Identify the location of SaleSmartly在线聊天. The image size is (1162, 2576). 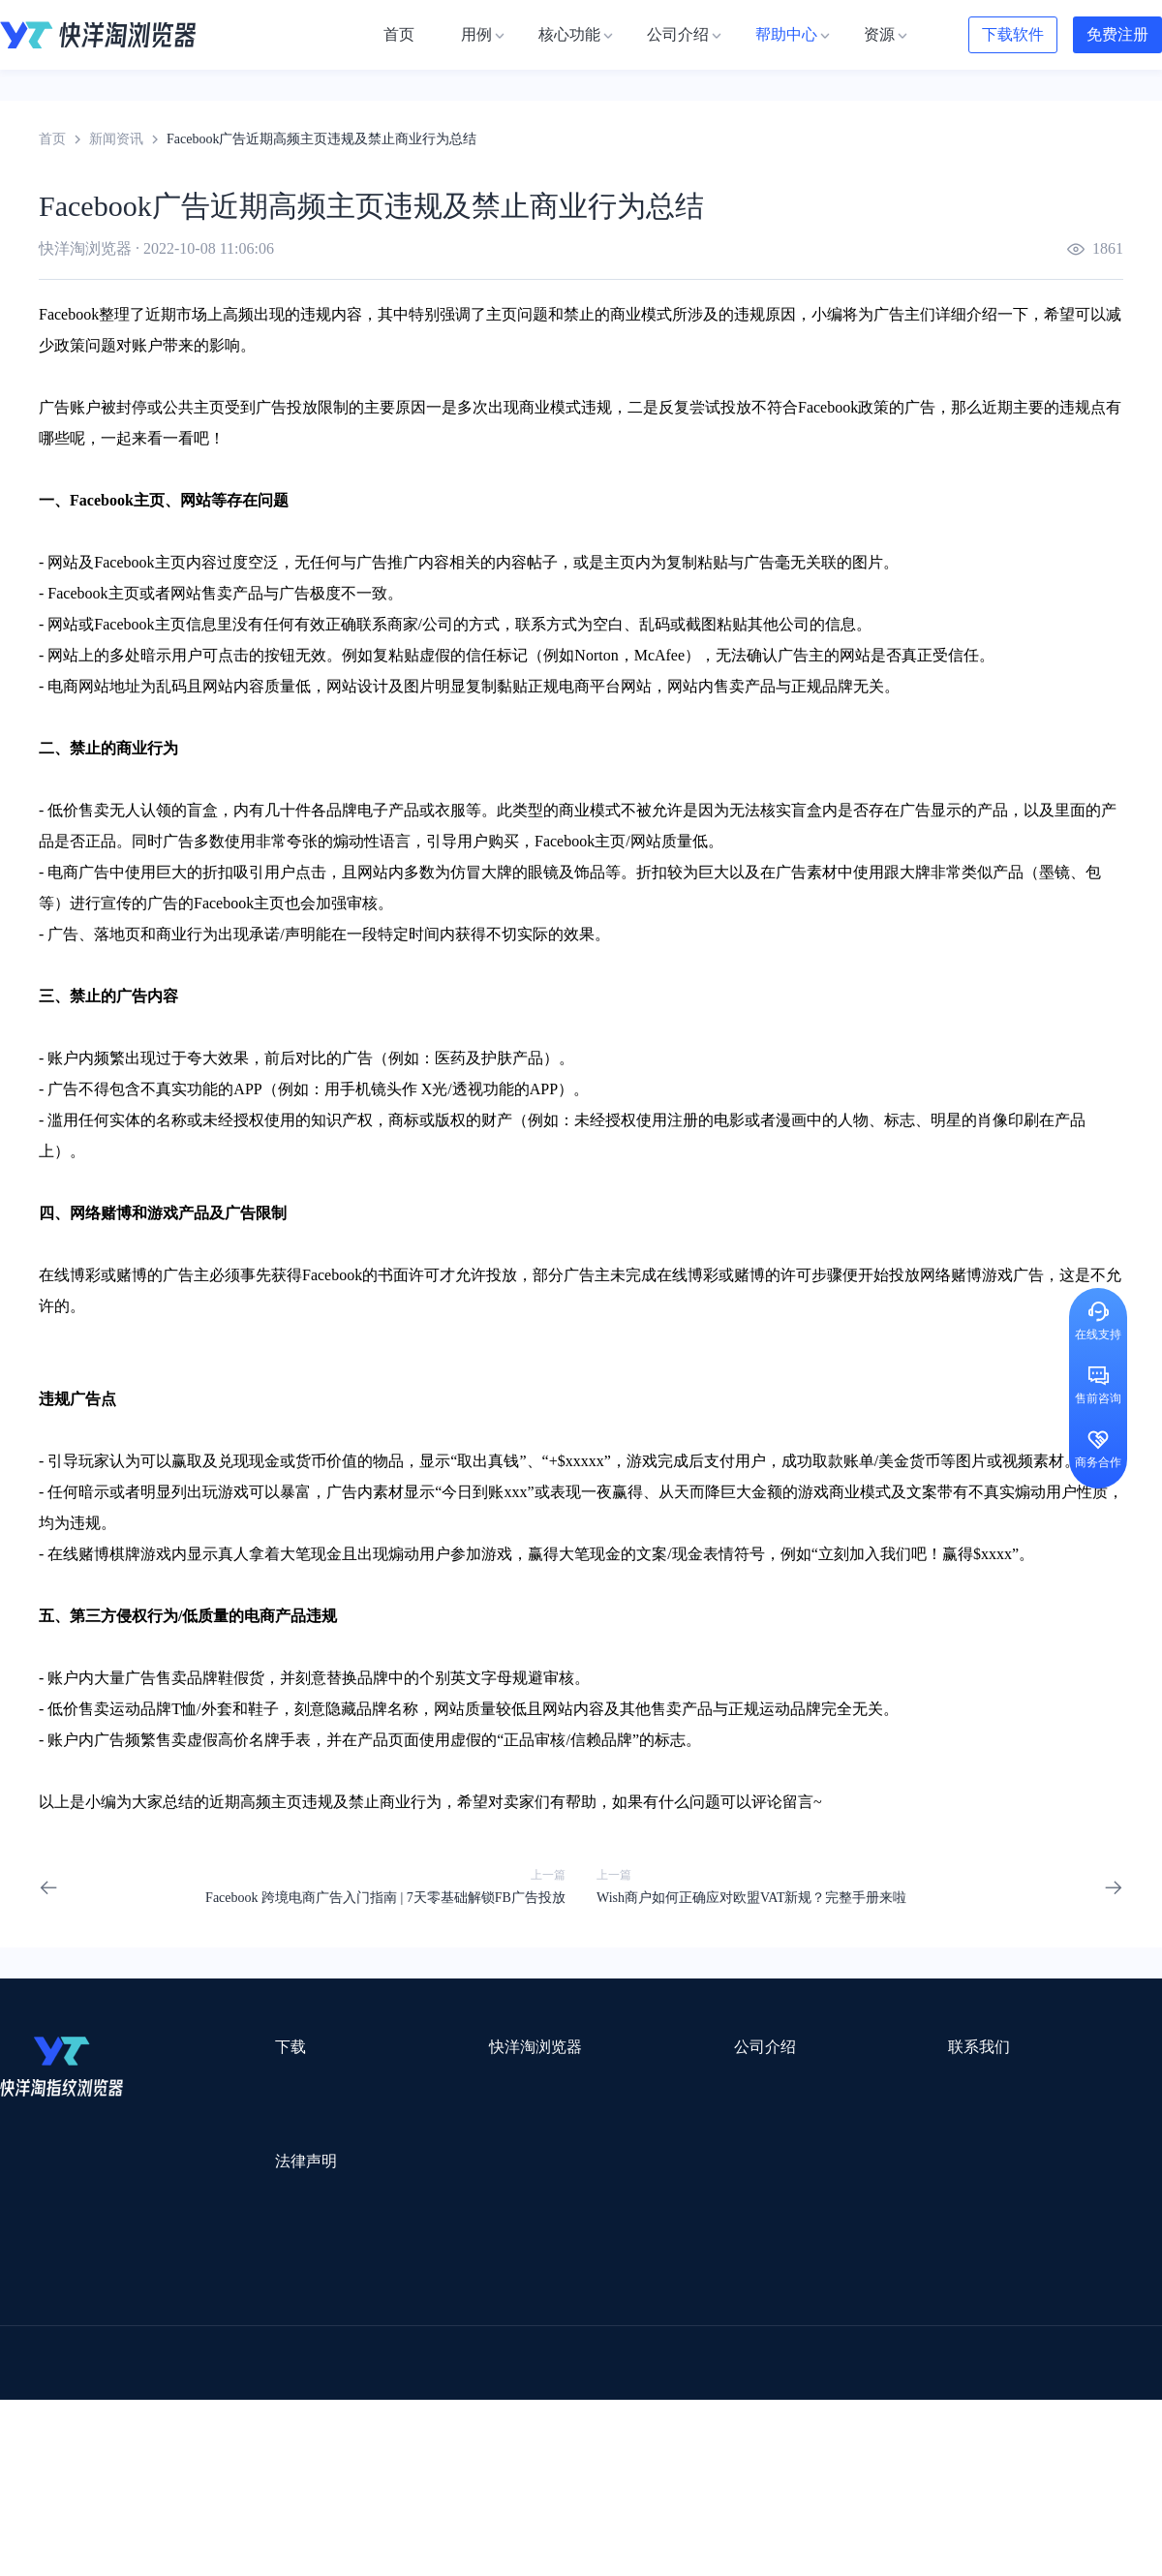
(369, 2451).